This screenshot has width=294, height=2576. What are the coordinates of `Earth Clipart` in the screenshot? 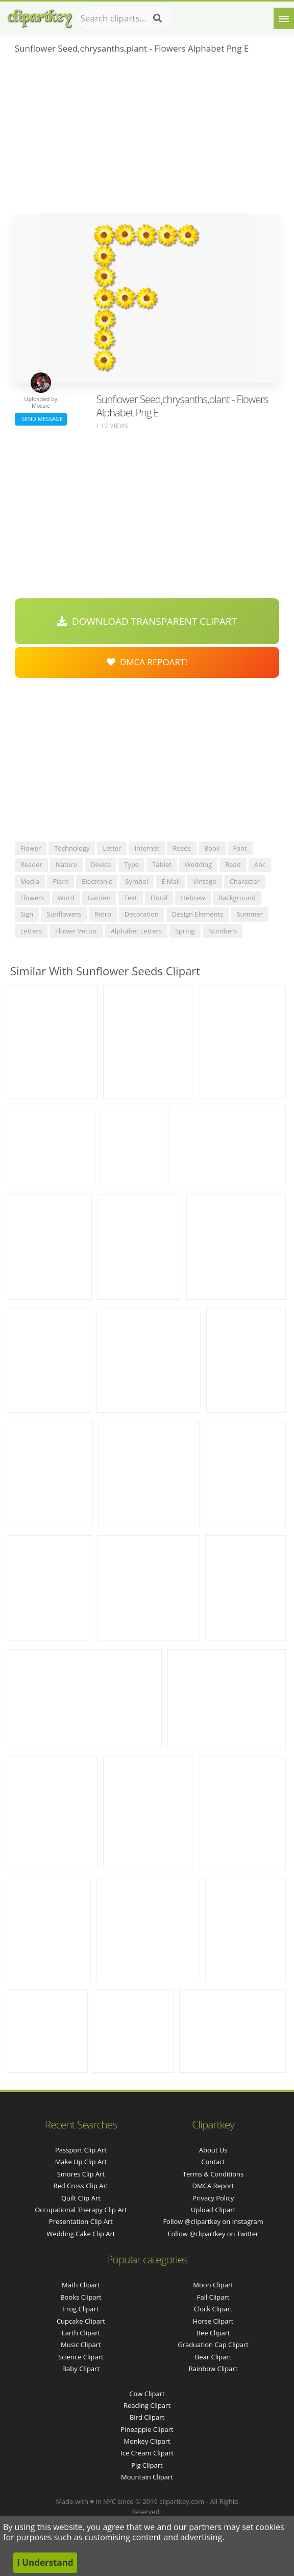 It's located at (81, 2332).